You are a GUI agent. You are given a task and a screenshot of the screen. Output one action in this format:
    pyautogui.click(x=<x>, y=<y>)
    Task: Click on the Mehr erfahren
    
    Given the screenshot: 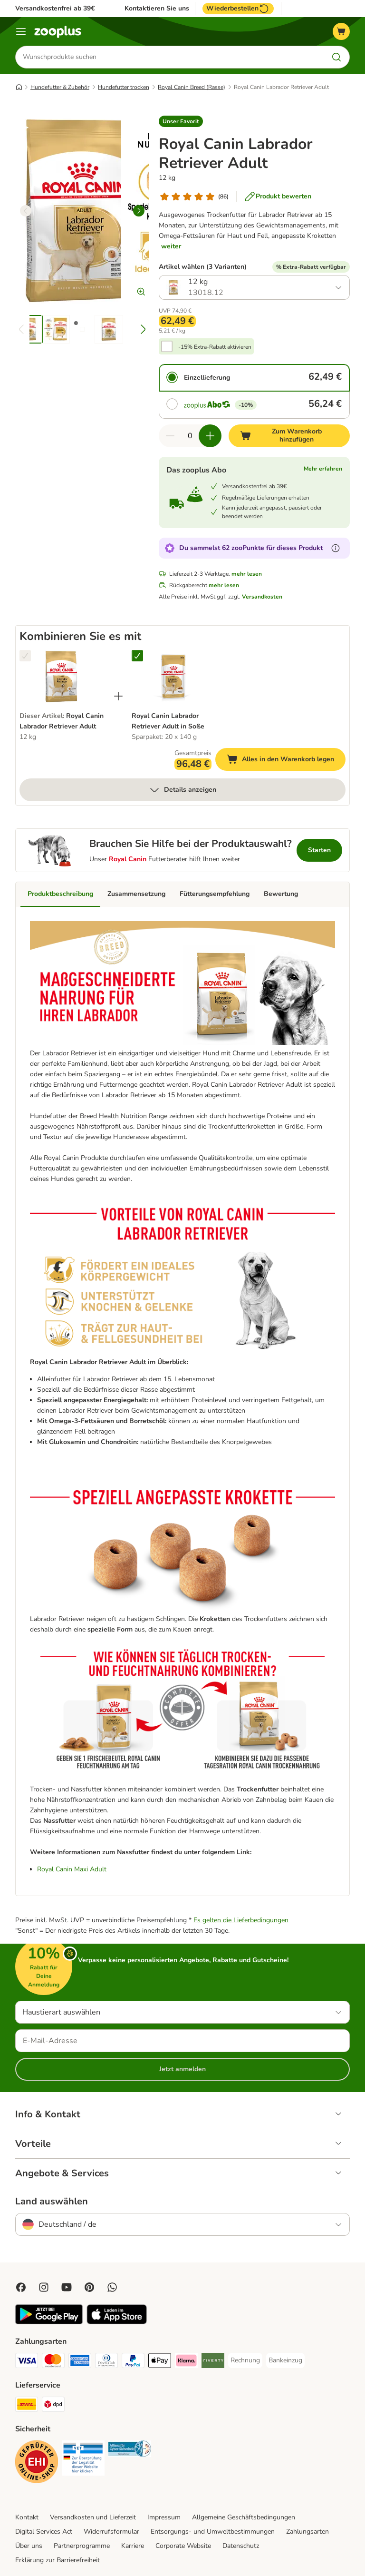 What is the action you would take?
    pyautogui.click(x=323, y=468)
    